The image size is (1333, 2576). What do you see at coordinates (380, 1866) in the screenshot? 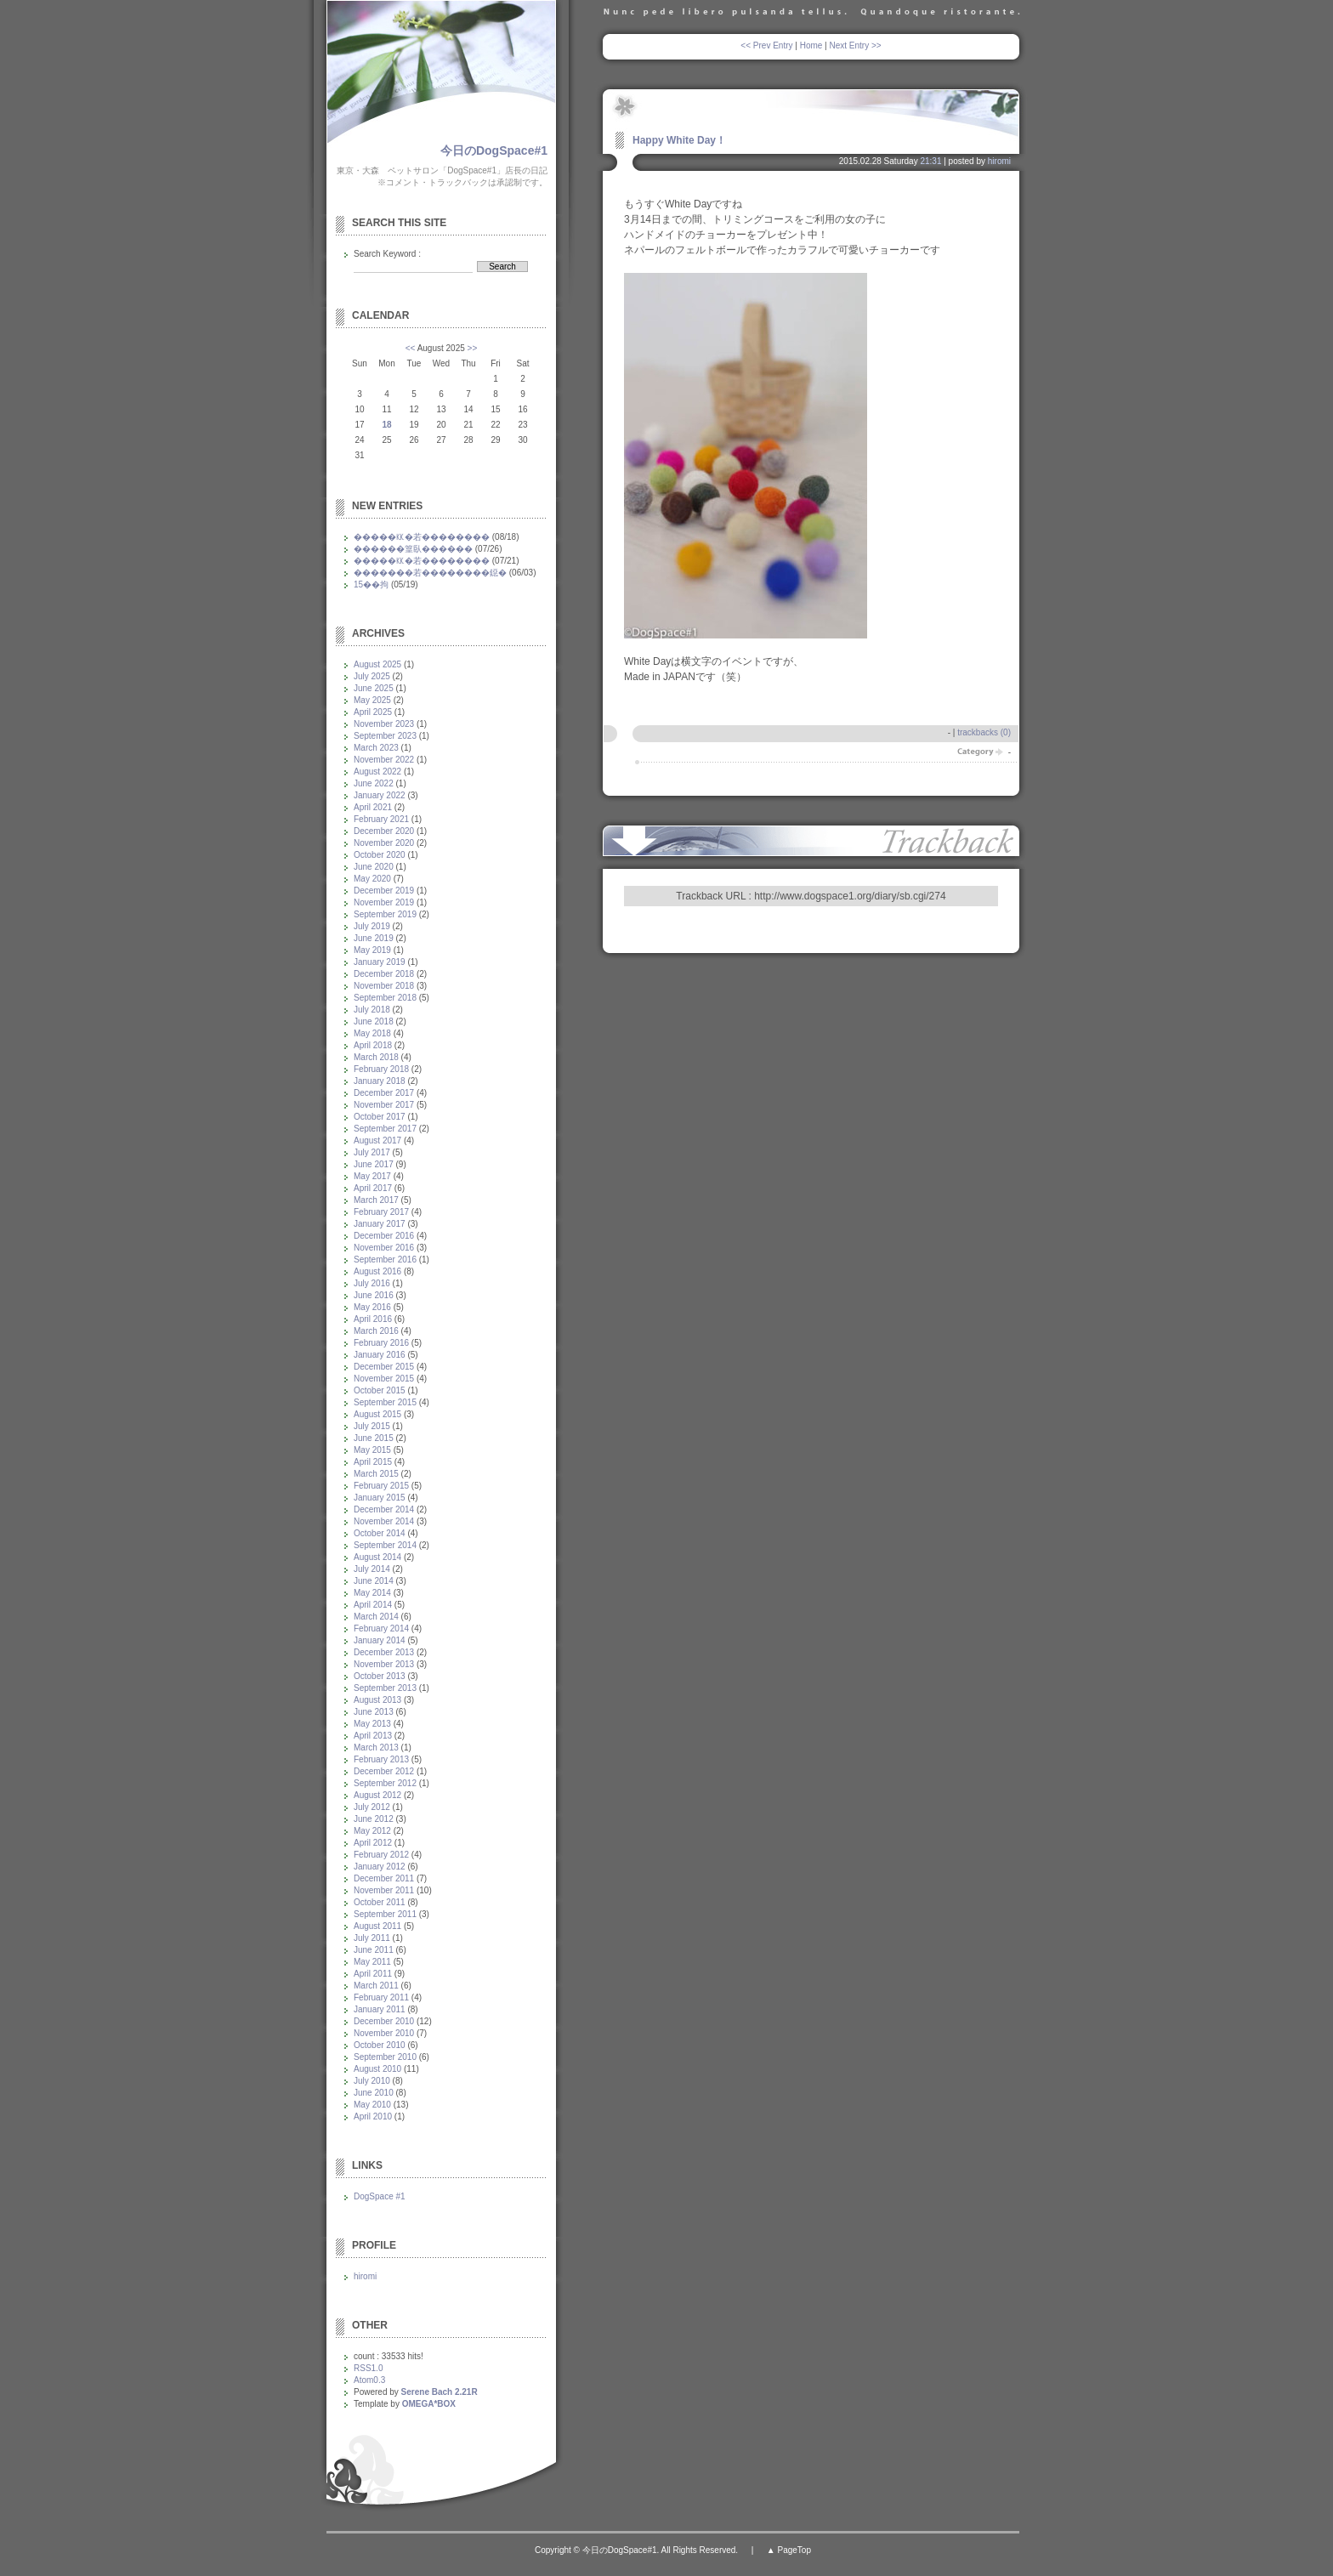
I see `January 2012` at bounding box center [380, 1866].